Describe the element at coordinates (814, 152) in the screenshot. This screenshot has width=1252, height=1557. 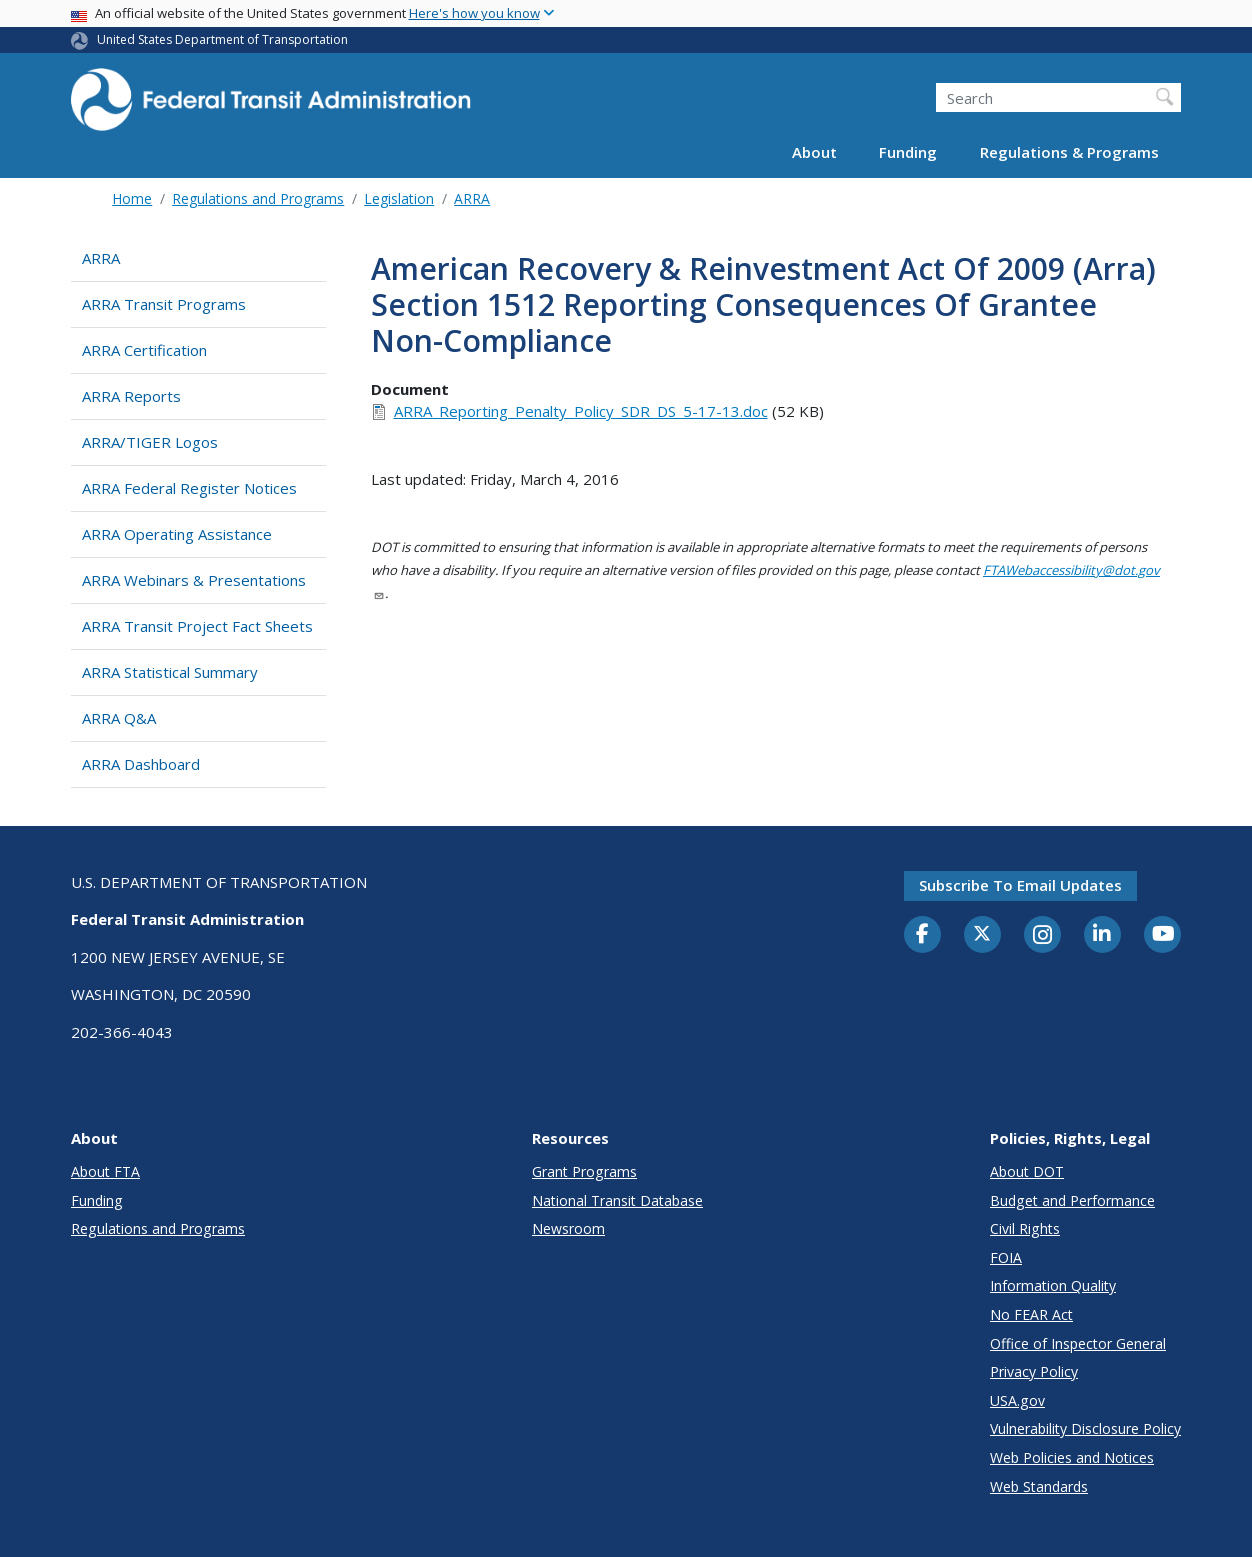
I see `About` at that location.